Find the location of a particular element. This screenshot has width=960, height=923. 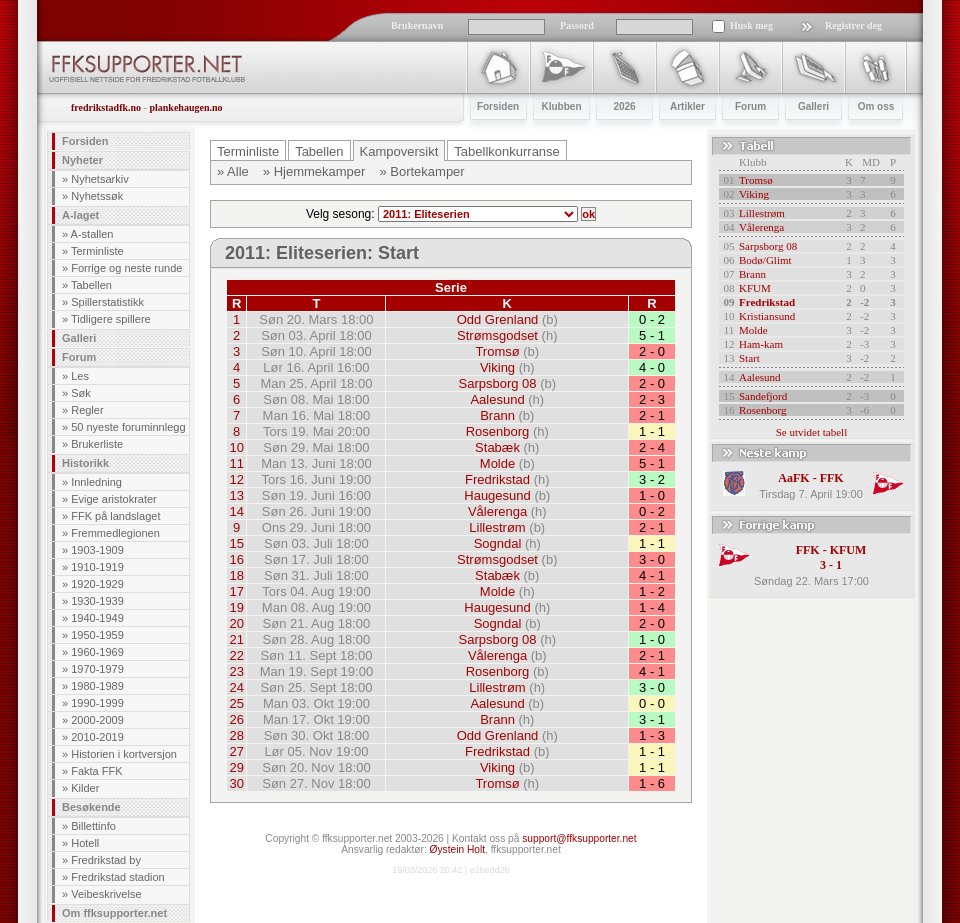

15 is located at coordinates (236, 543).